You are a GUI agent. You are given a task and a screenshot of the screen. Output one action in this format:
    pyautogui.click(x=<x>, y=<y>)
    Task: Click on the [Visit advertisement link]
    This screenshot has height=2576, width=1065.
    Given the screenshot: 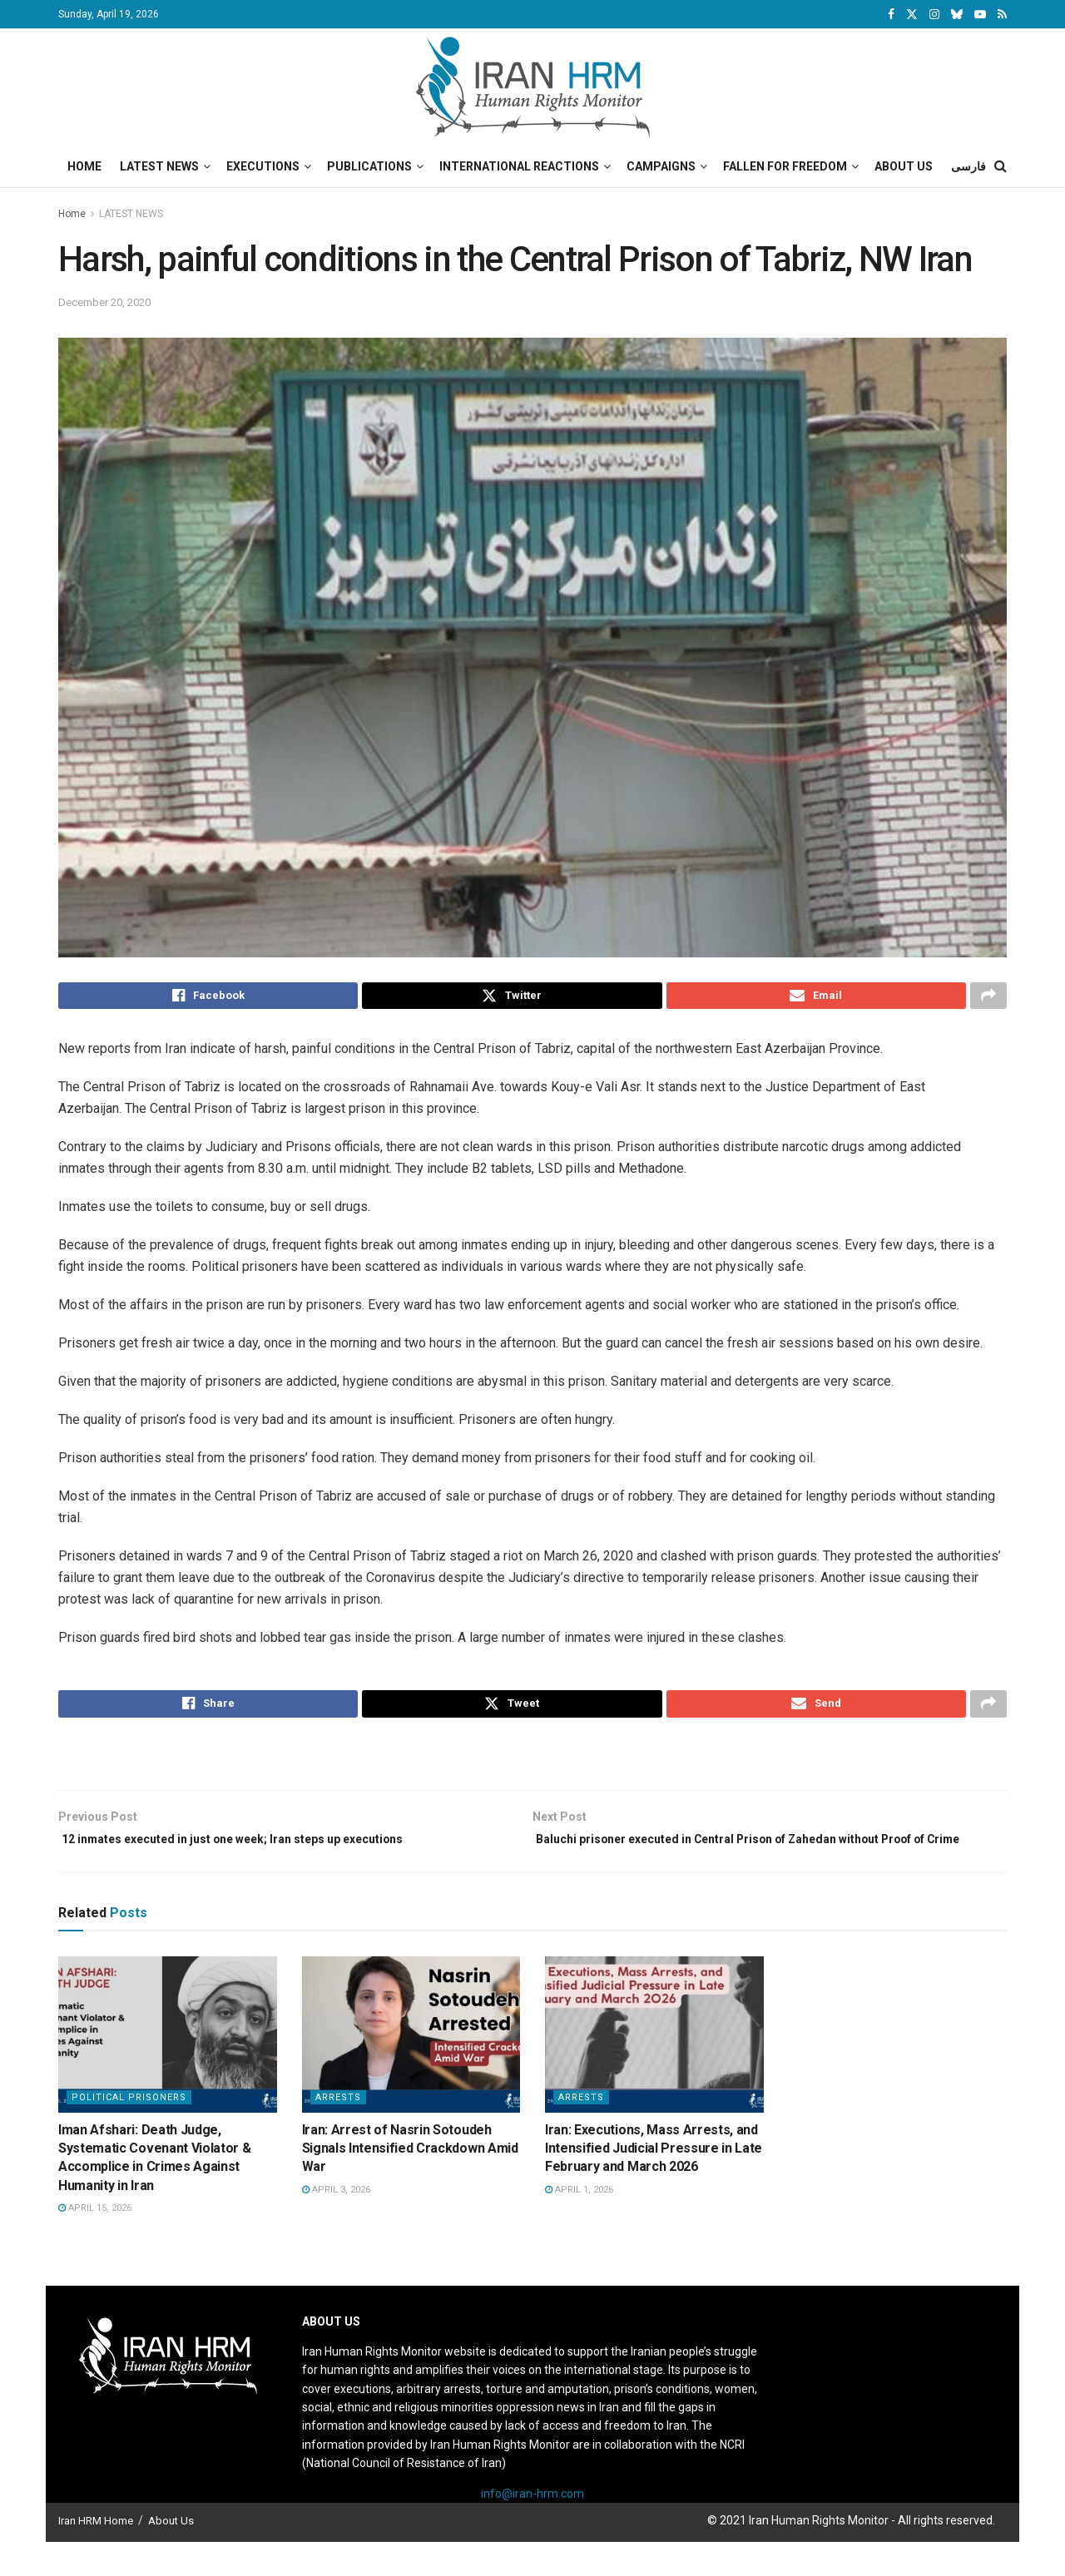 What is the action you would take?
    pyautogui.click(x=532, y=1765)
    